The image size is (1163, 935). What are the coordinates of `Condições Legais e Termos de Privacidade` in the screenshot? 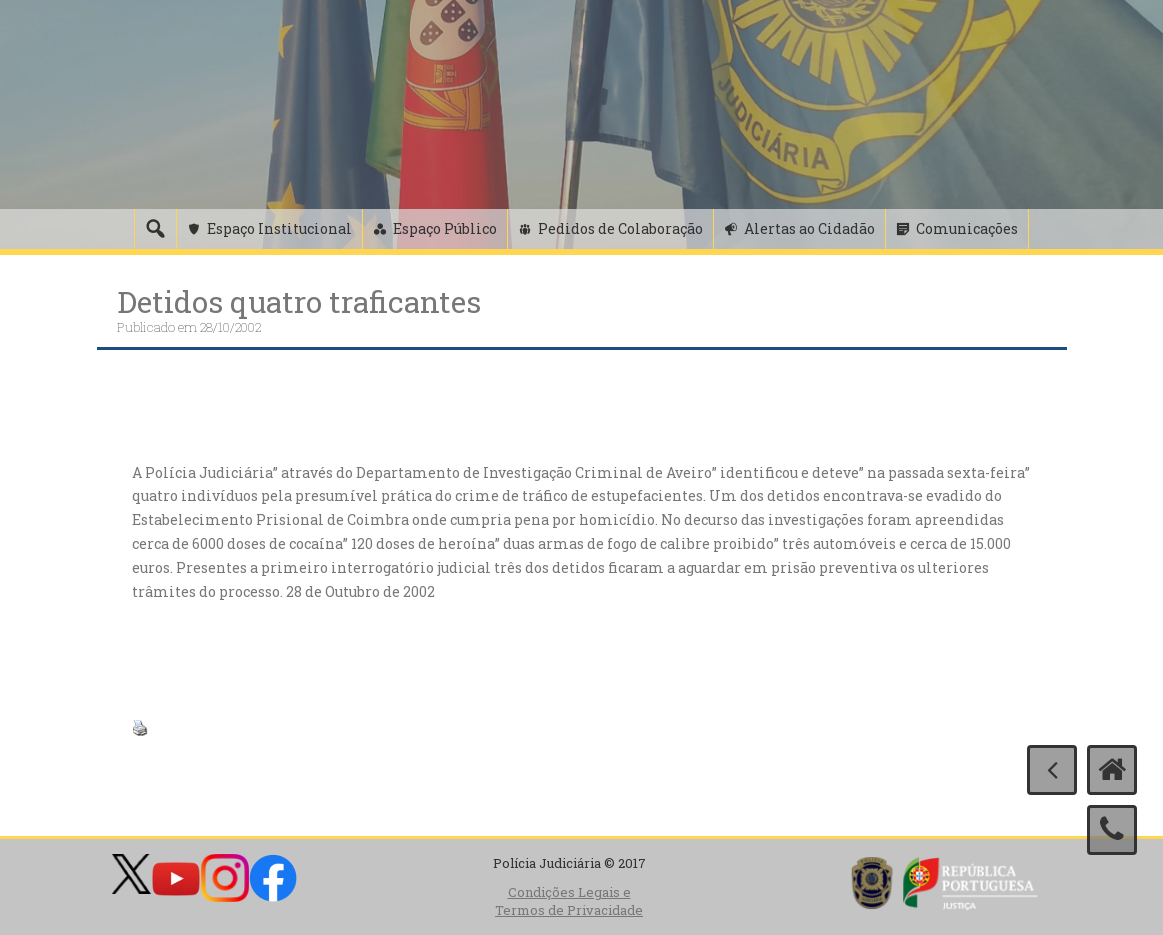 It's located at (569, 901).